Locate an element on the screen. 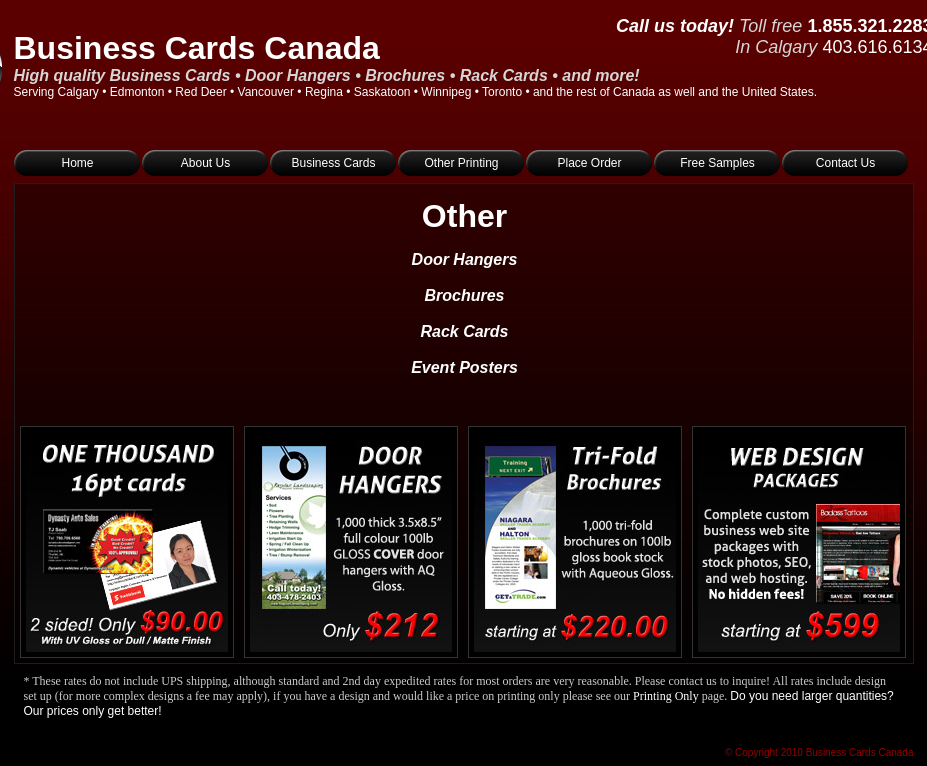  Brochures is located at coordinates (464, 295).